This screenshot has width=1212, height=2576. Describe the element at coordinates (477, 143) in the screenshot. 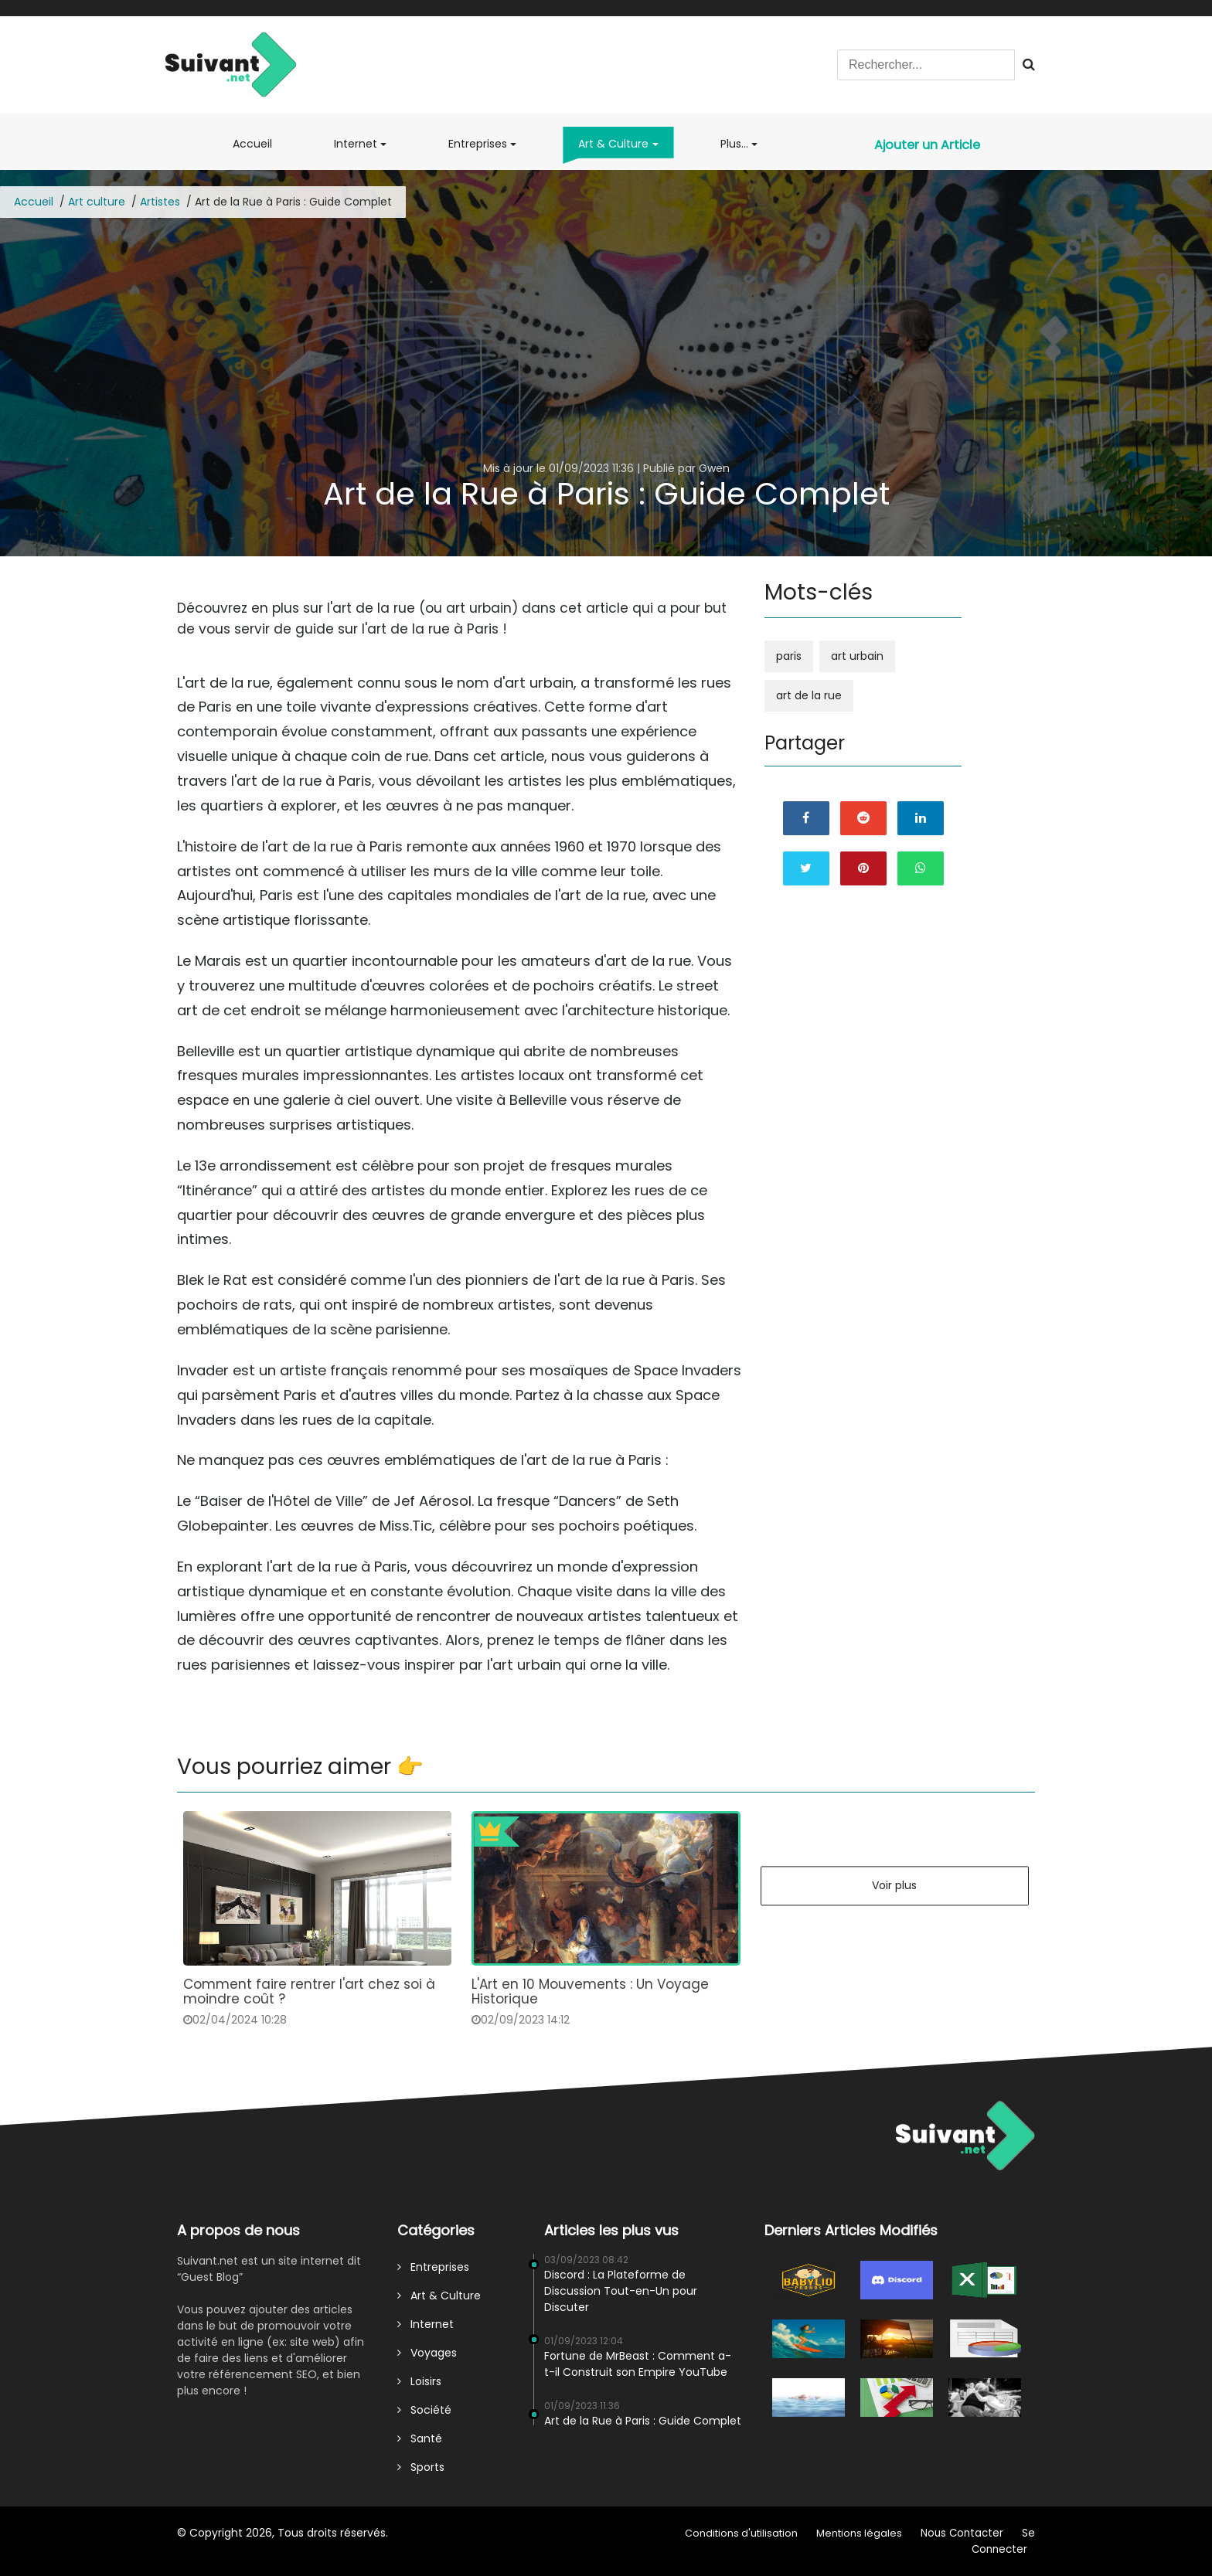

I see `Entreprises` at that location.